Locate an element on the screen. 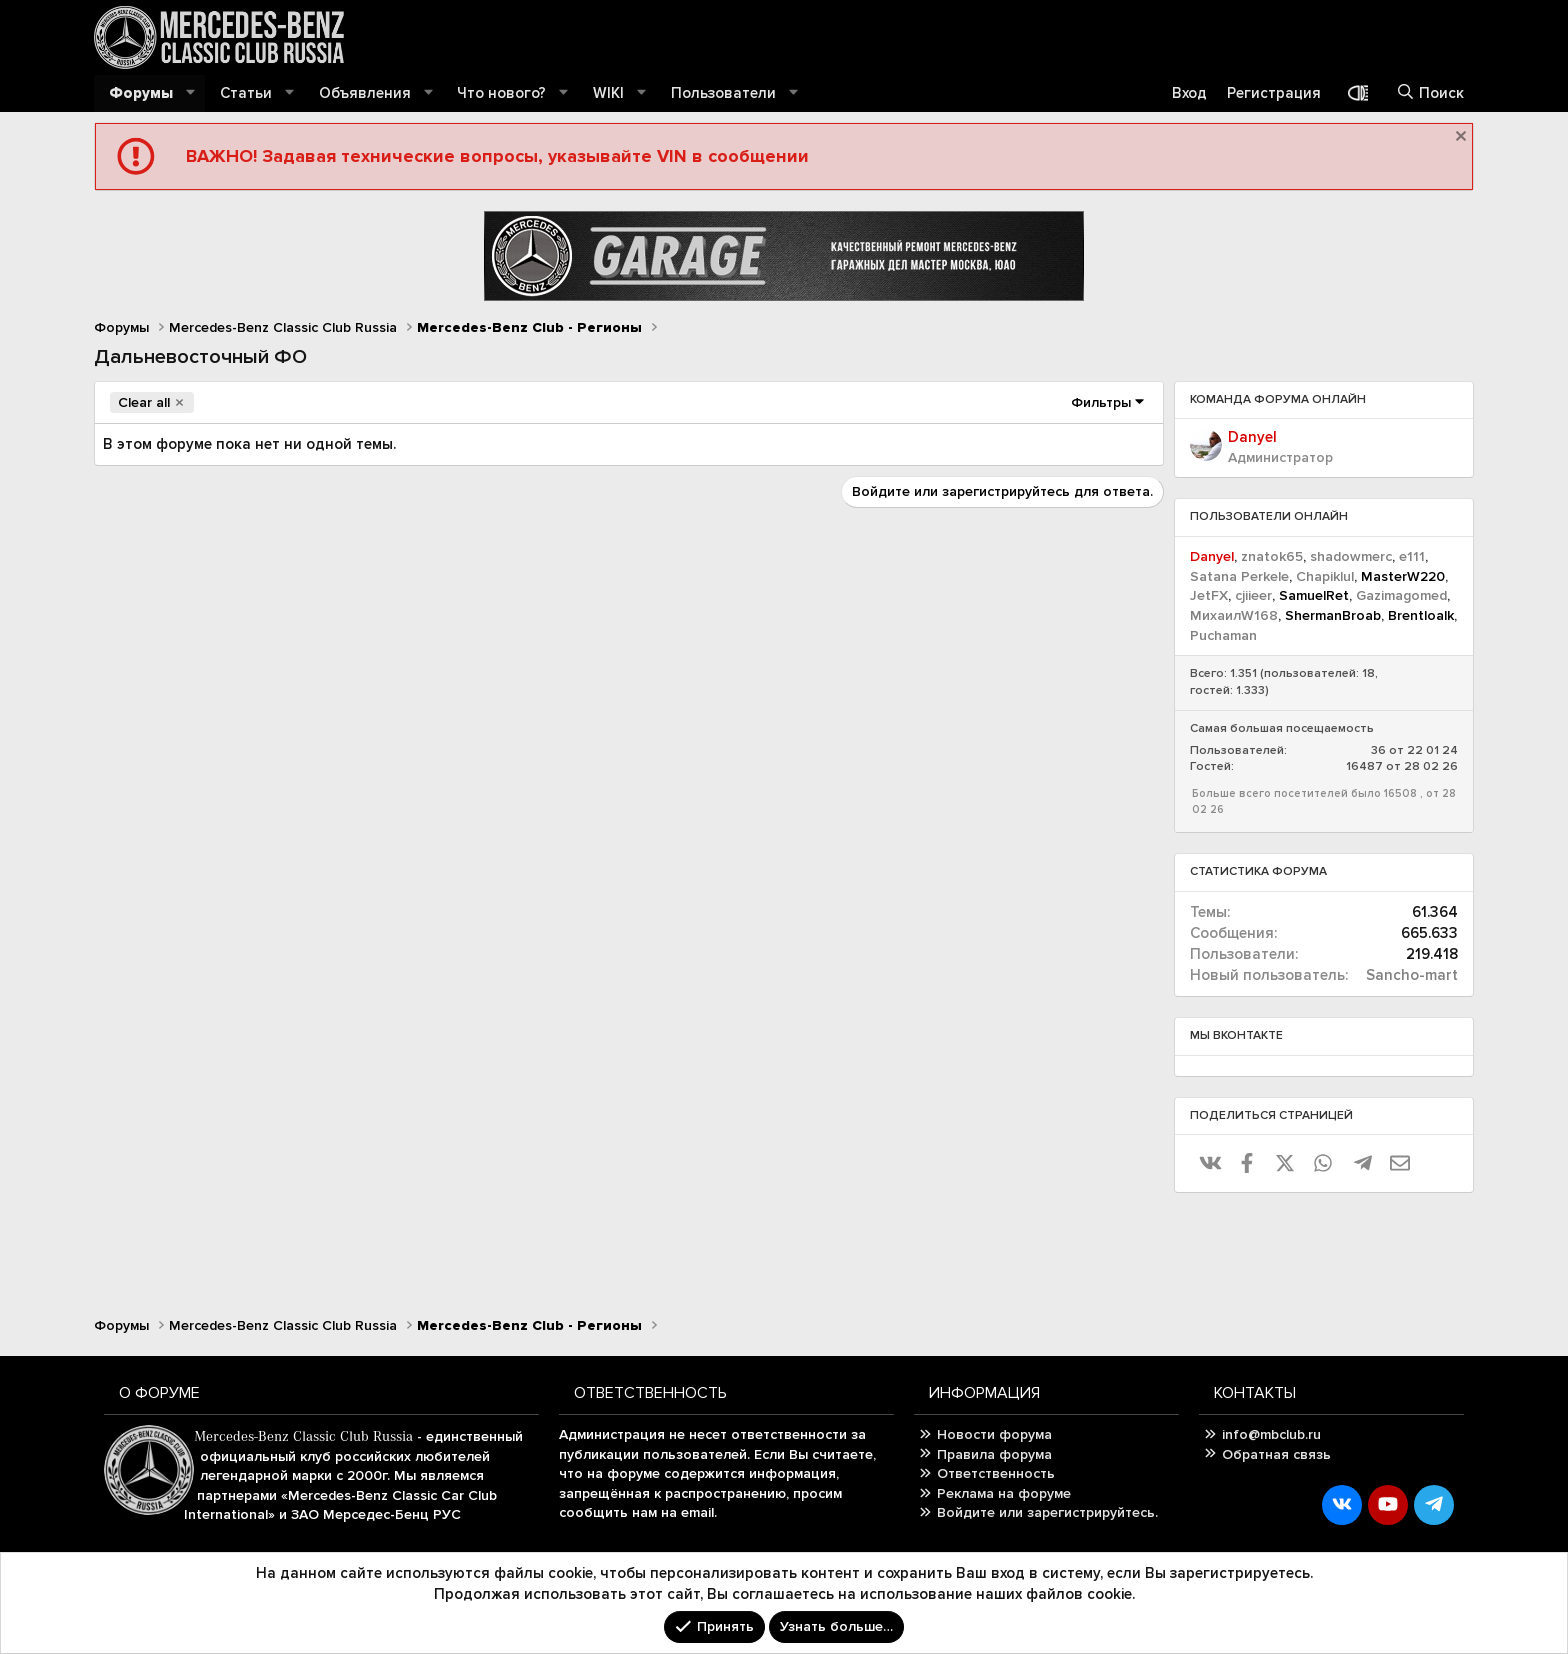  Статьи is located at coordinates (246, 93).